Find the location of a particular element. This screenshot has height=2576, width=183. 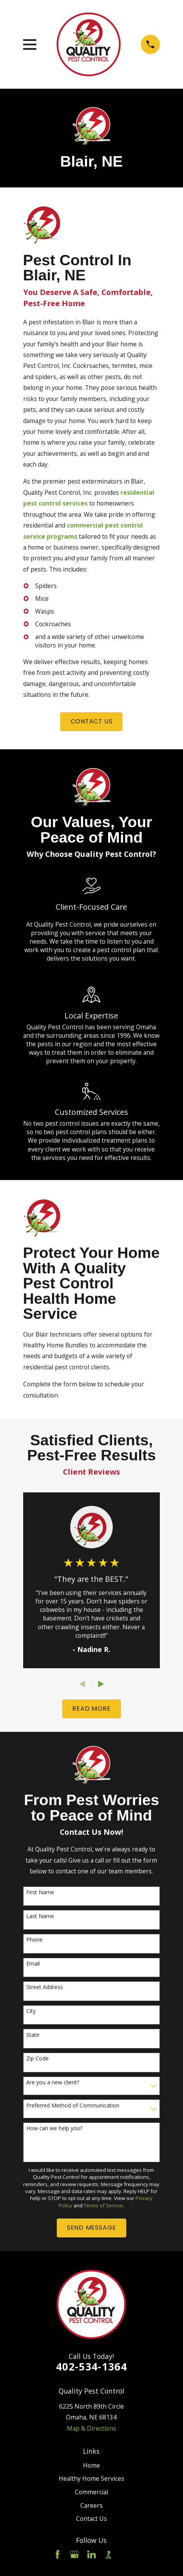

Street Address is located at coordinates (44, 1987).